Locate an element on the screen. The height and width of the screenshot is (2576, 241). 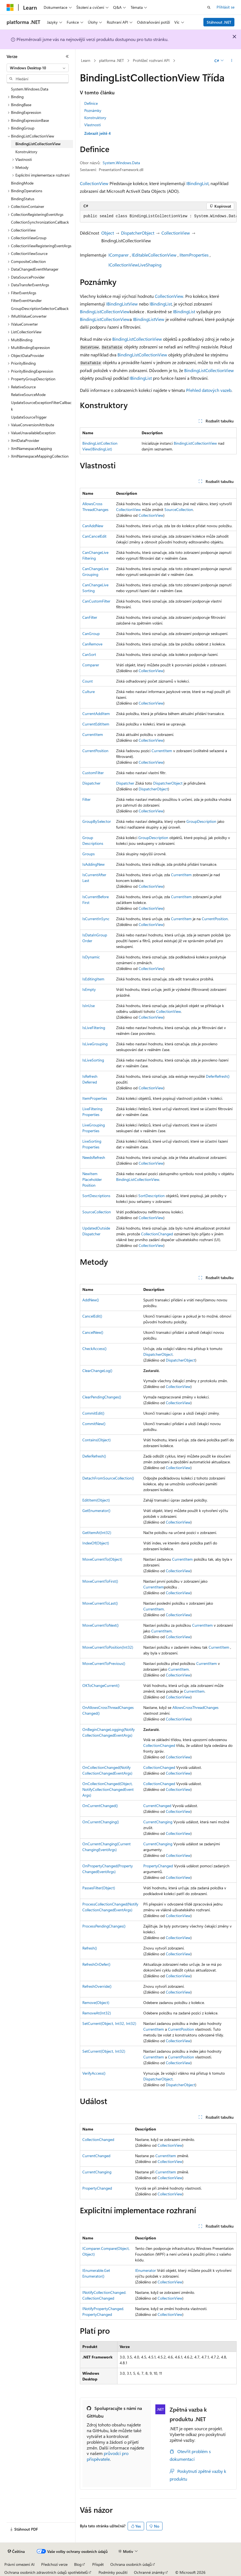
DeferRefresh() is located at coordinates (217, 1076).